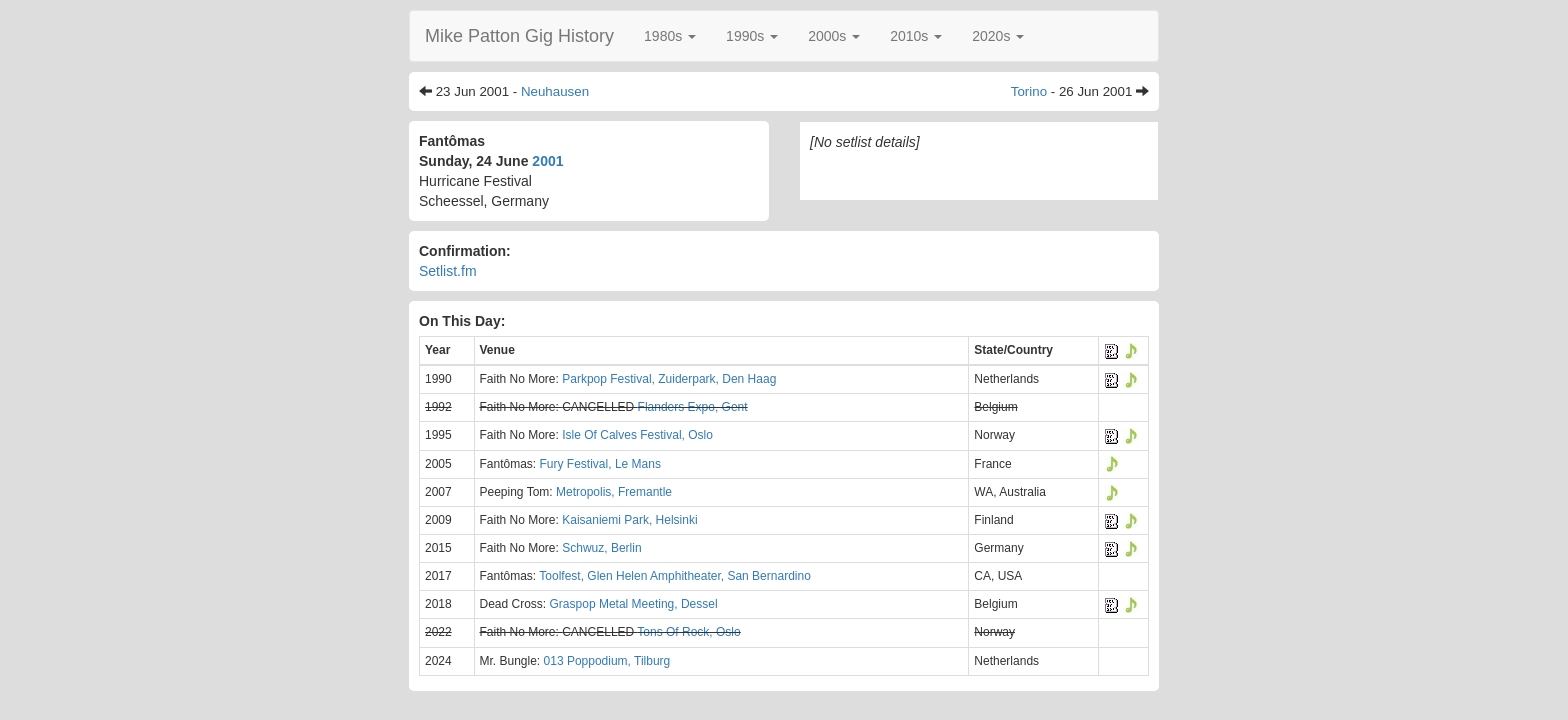  Describe the element at coordinates (614, 492) in the screenshot. I see `Metropolis, Fremantle` at that location.